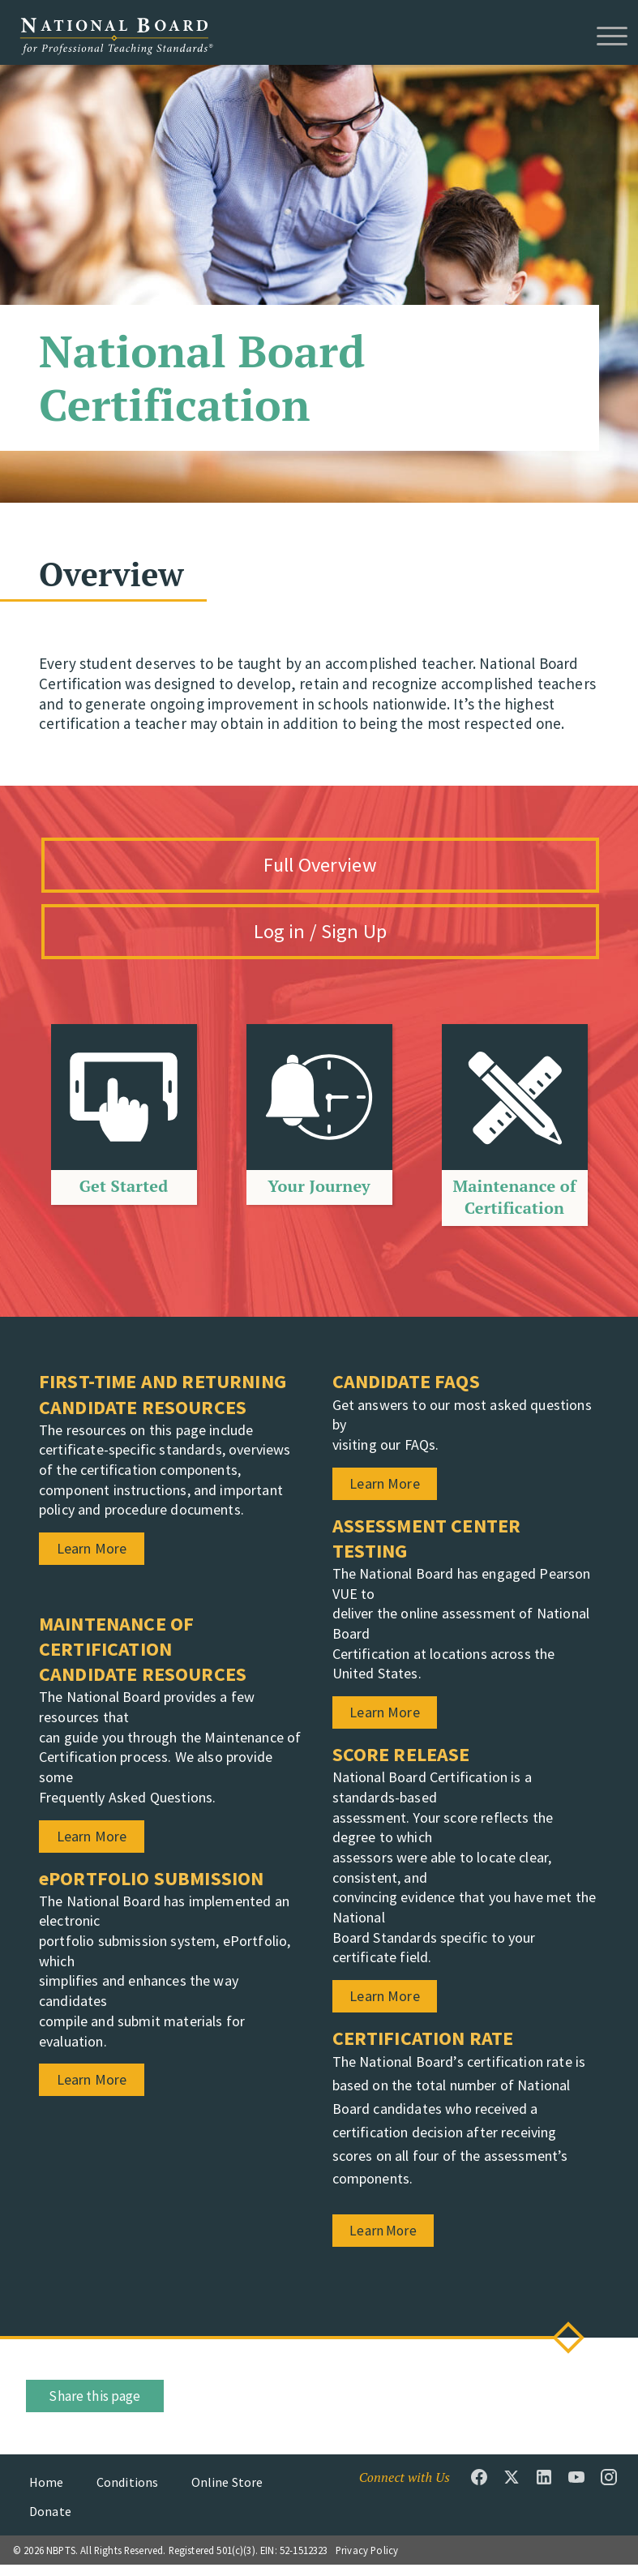 Image resolution: width=638 pixels, height=2576 pixels. I want to click on Learn More, so click(391, 2242).